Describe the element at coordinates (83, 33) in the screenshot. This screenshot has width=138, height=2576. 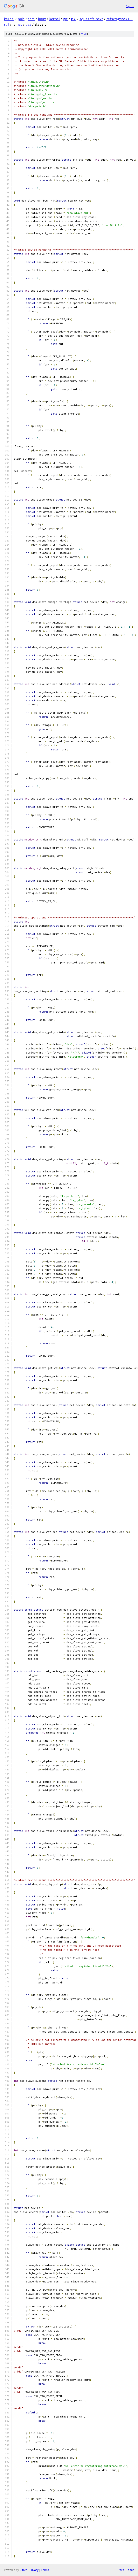
I see `file` at that location.